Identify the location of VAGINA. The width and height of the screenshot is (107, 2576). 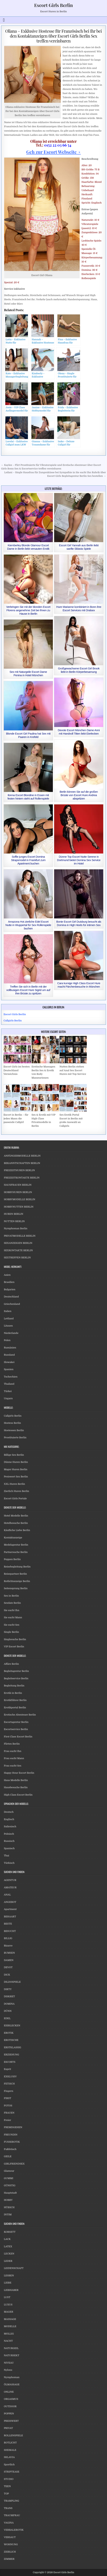
(9, 2522).